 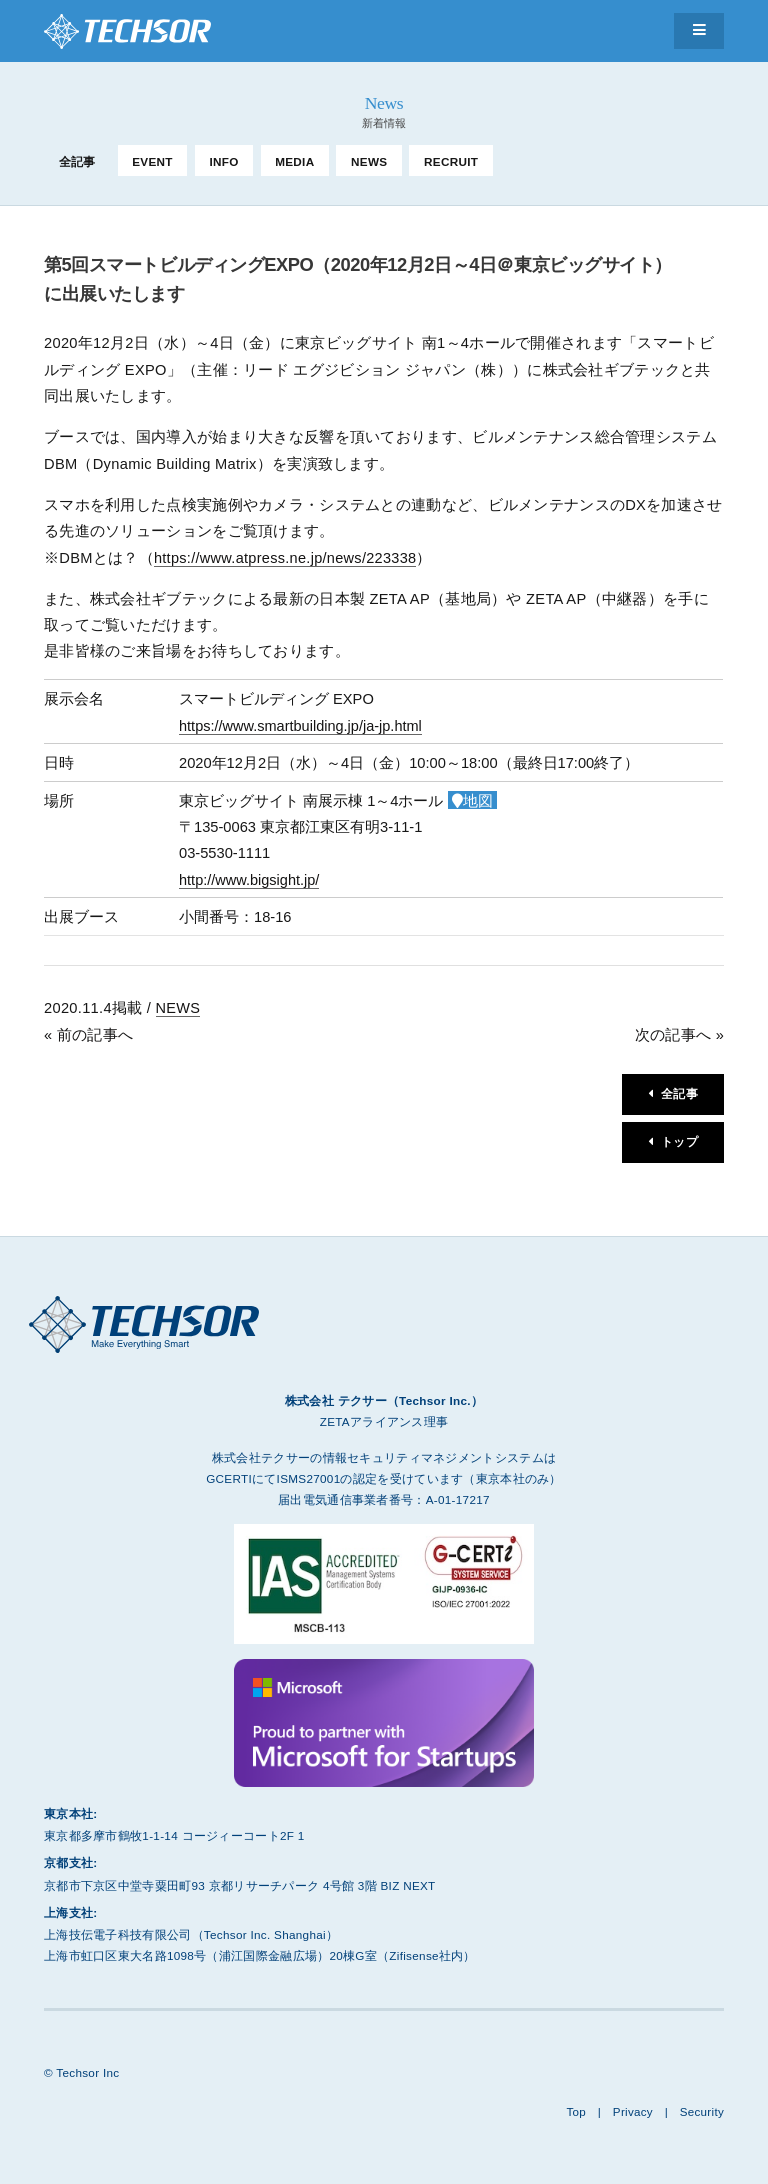 I want to click on « 前の記事へ, so click(x=88, y=1035).